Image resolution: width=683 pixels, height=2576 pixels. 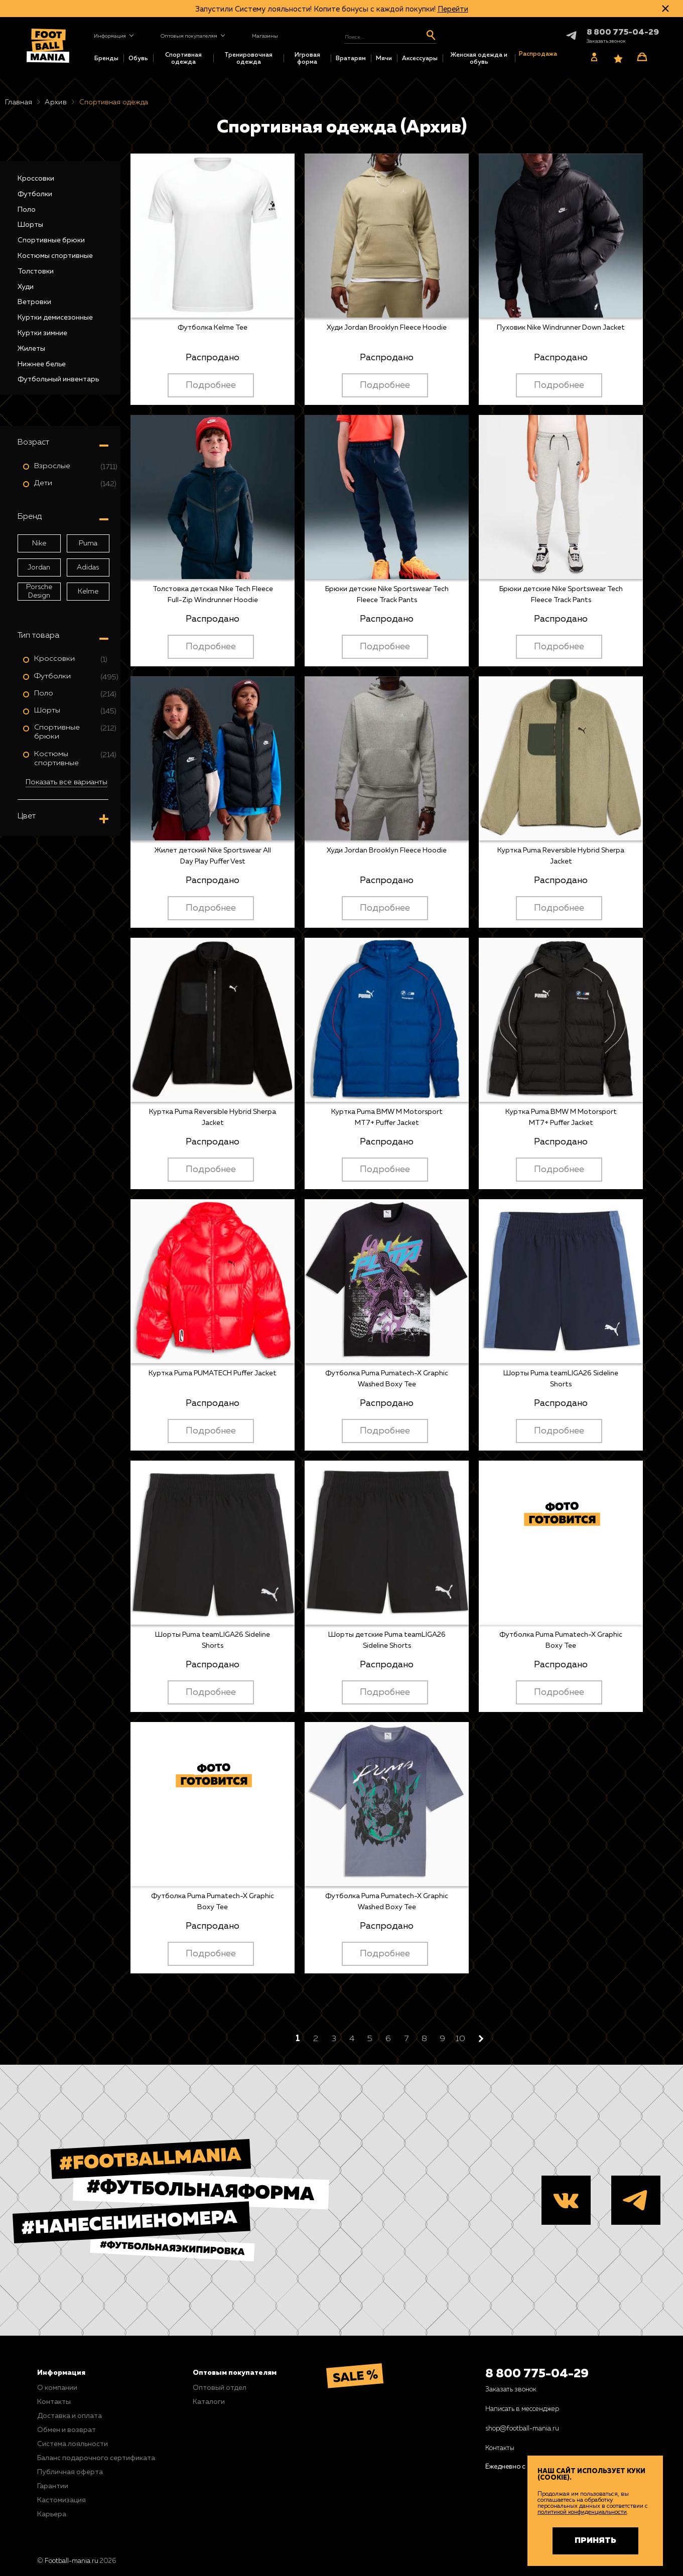 I want to click on Жилеты, so click(x=31, y=348).